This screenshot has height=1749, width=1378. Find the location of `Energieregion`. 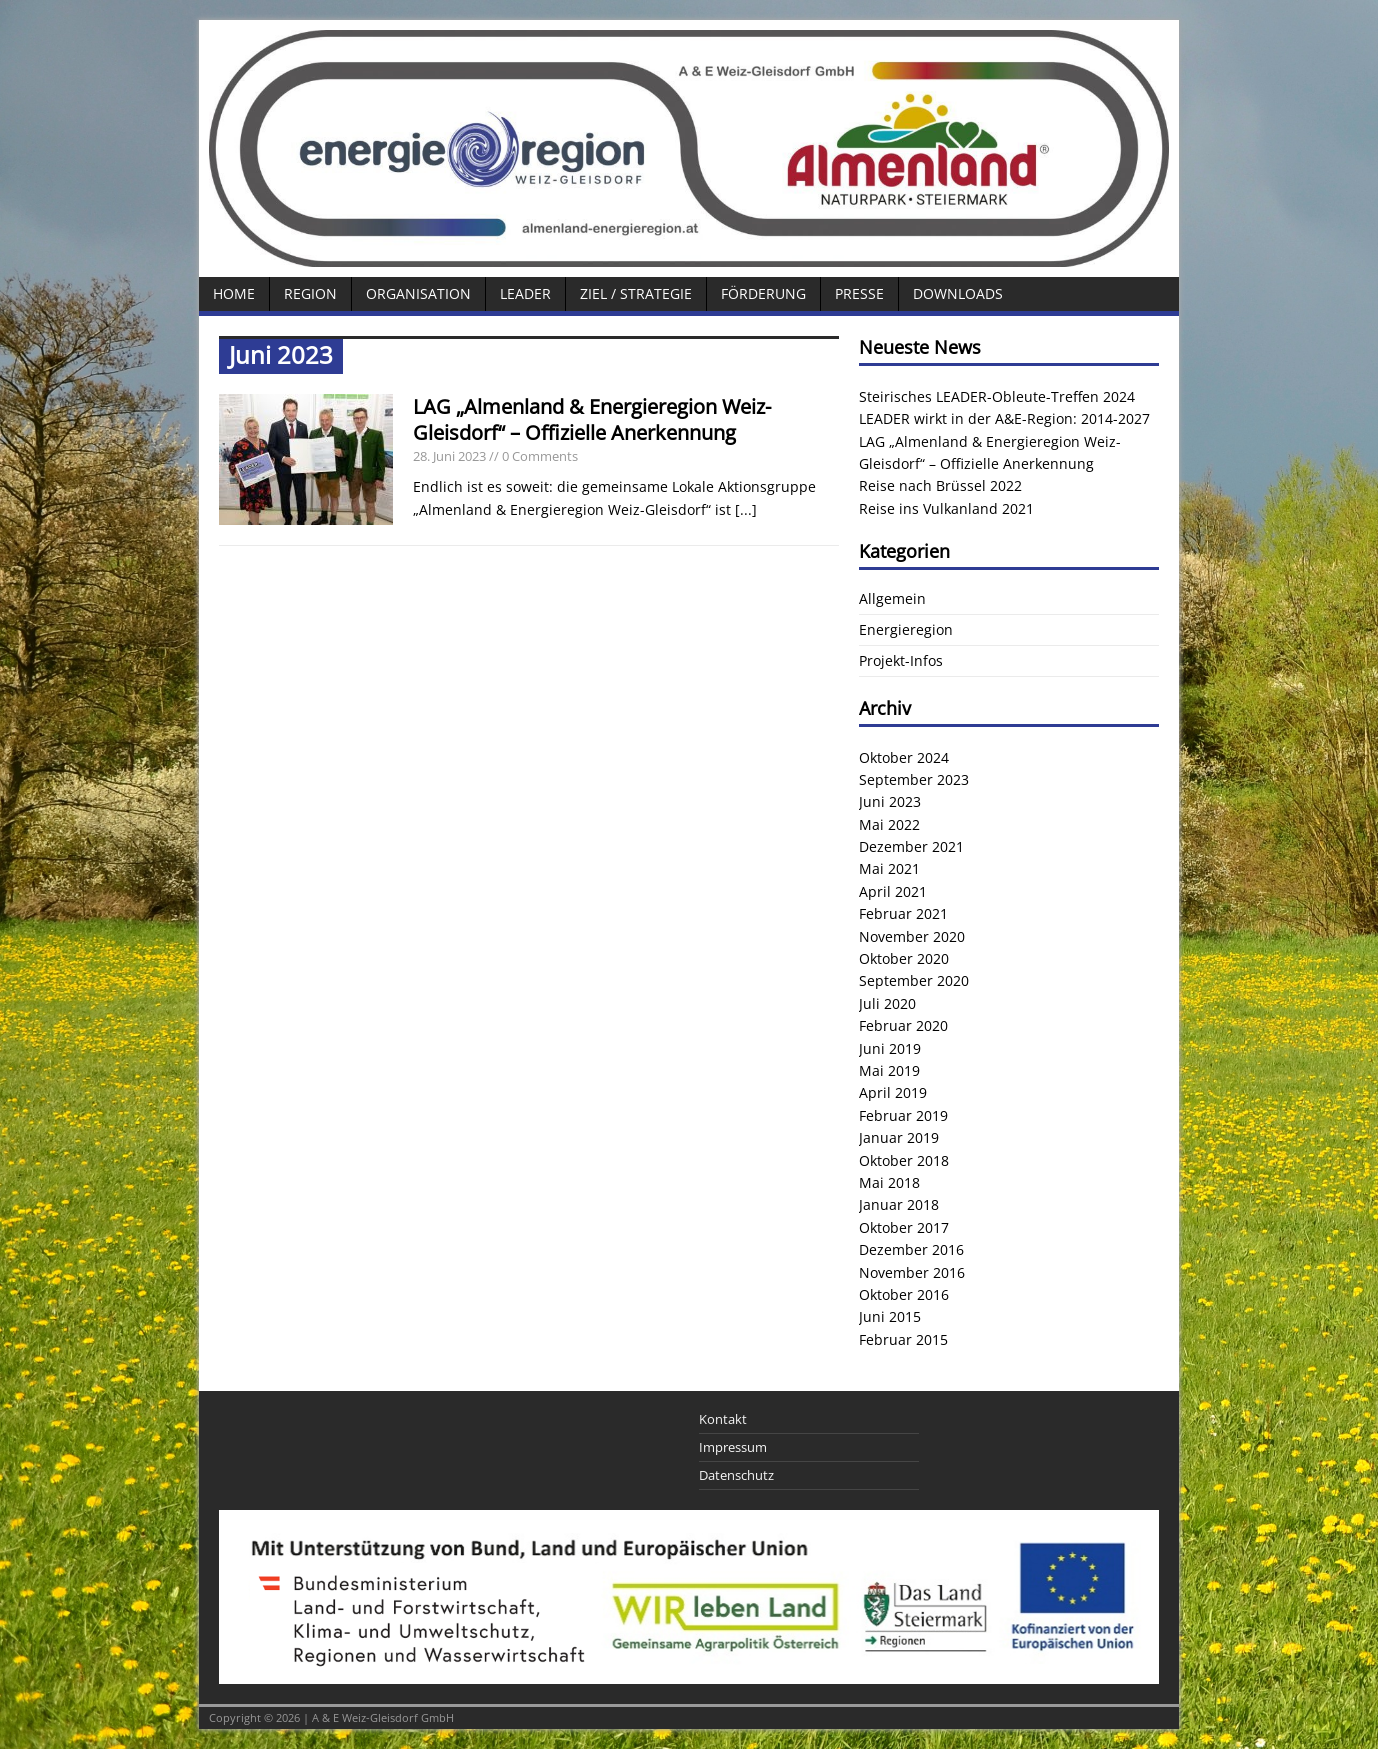

Energieregion is located at coordinates (906, 629).